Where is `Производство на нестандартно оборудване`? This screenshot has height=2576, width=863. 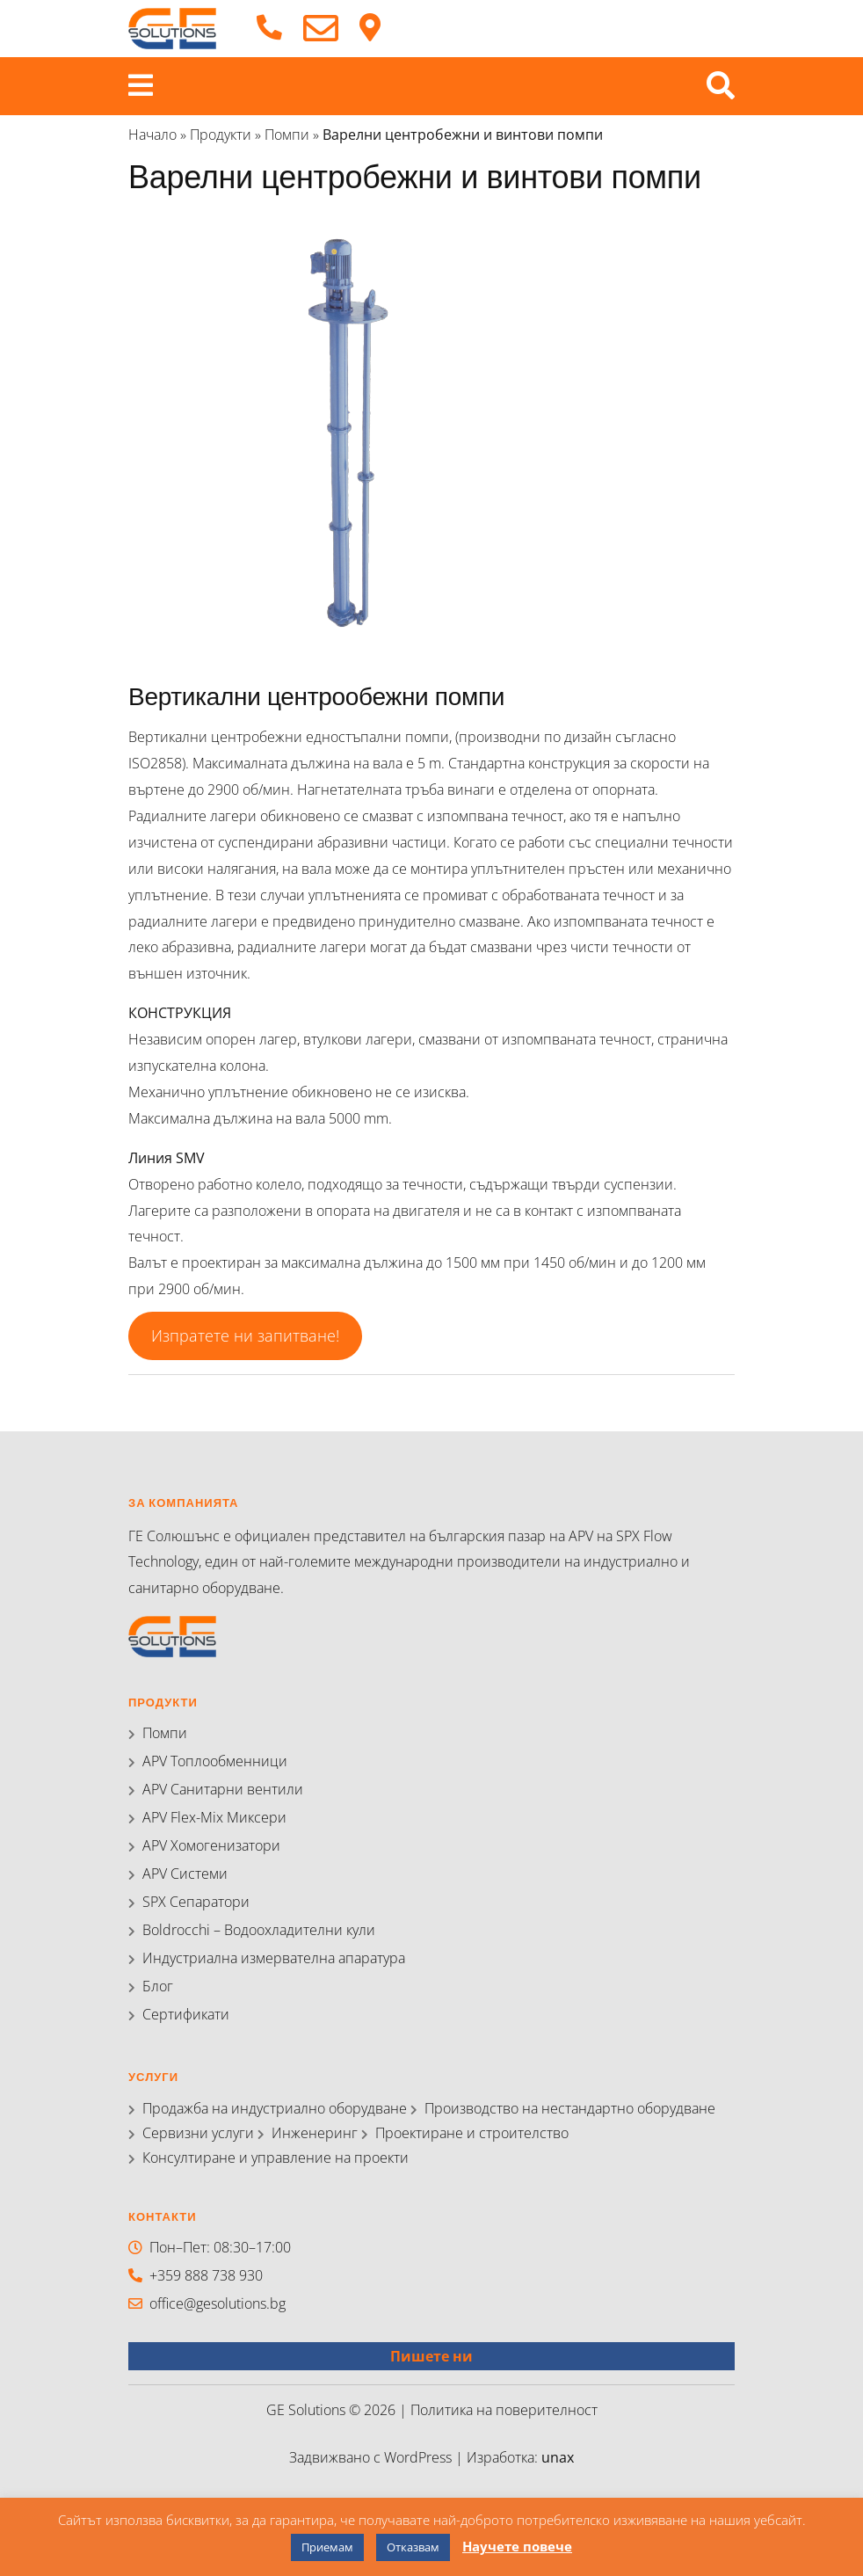 Производство на нестандартно оборудване is located at coordinates (569, 2108).